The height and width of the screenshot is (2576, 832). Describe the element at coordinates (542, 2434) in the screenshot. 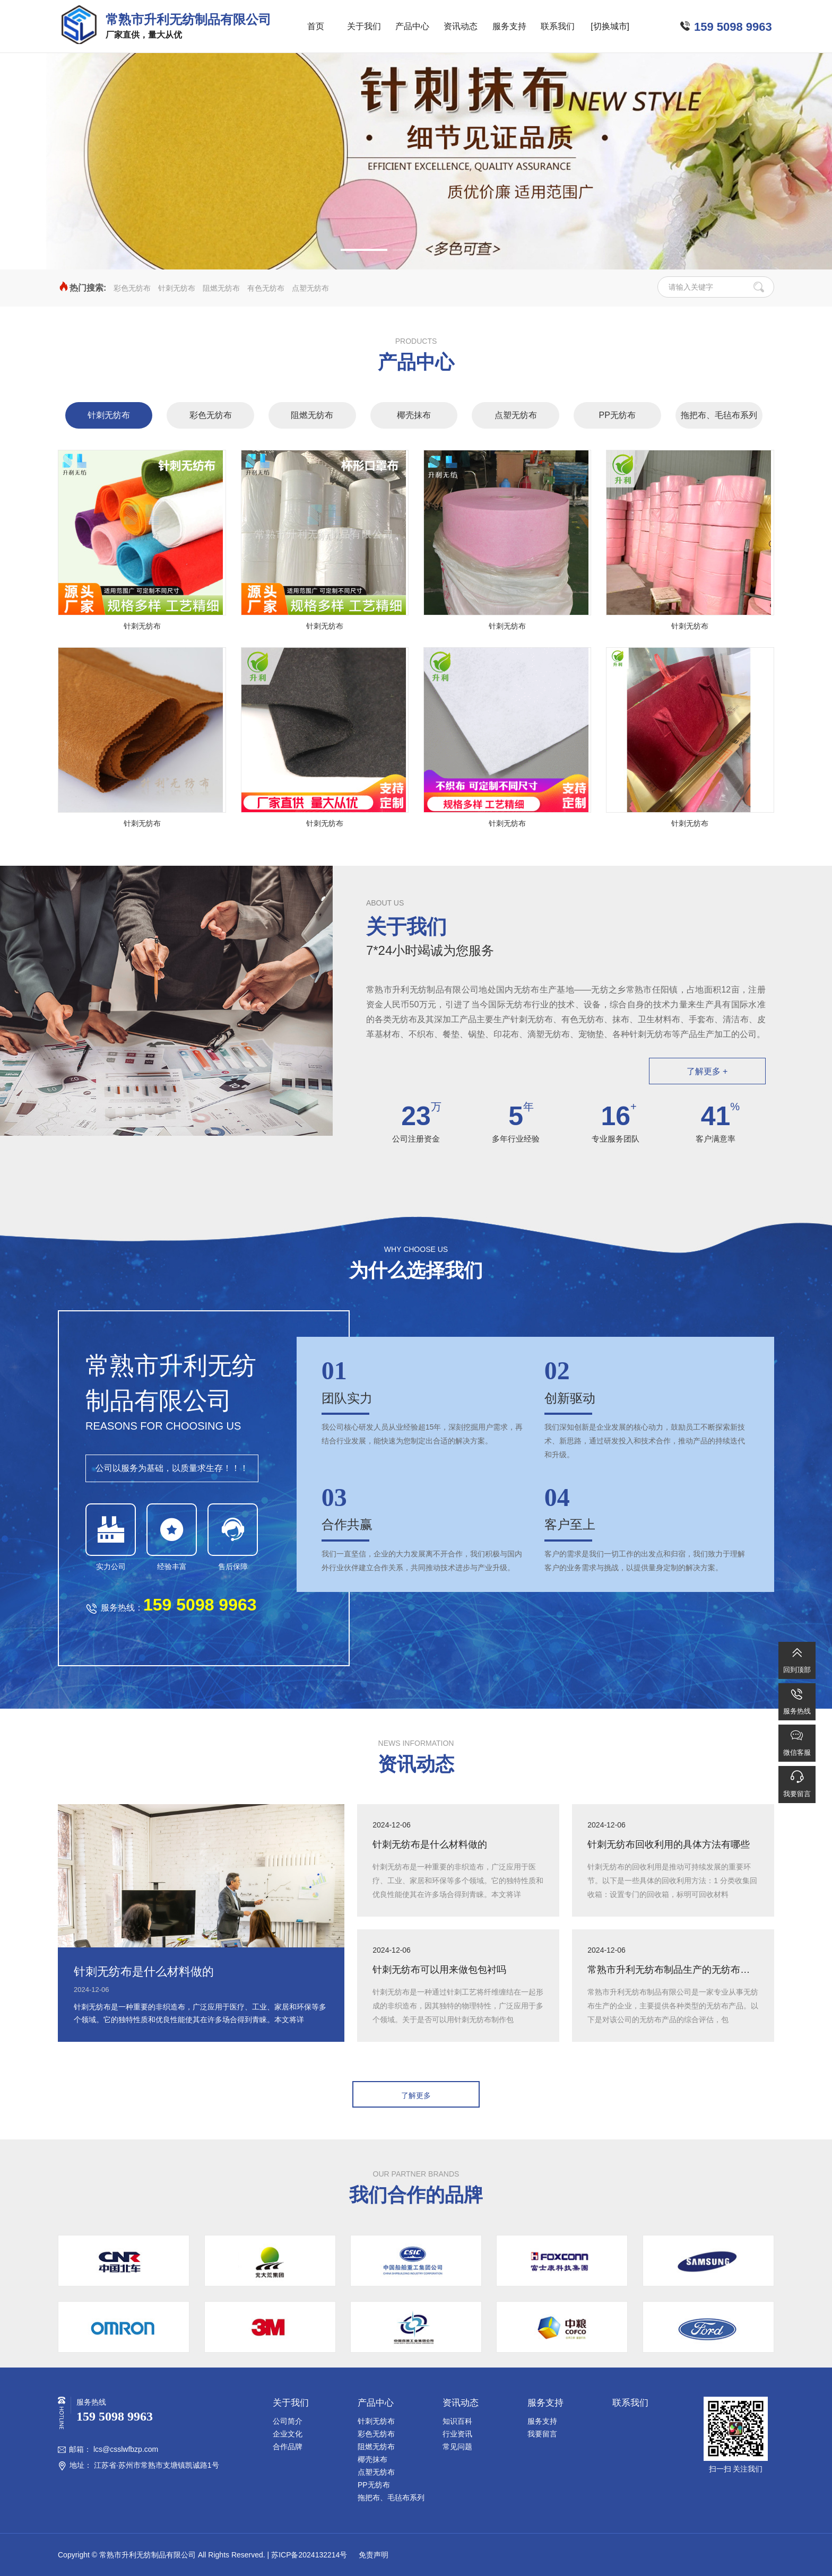

I see `我要留言` at that location.